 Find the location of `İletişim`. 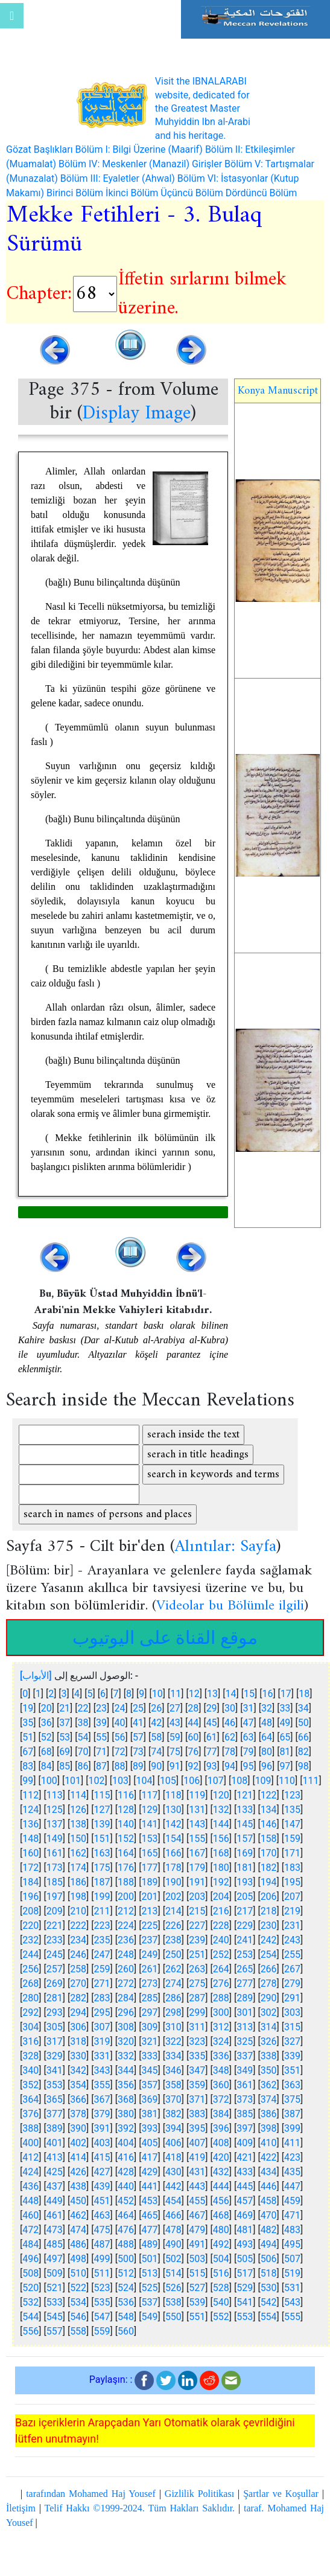

İletişim is located at coordinates (21, 2508).